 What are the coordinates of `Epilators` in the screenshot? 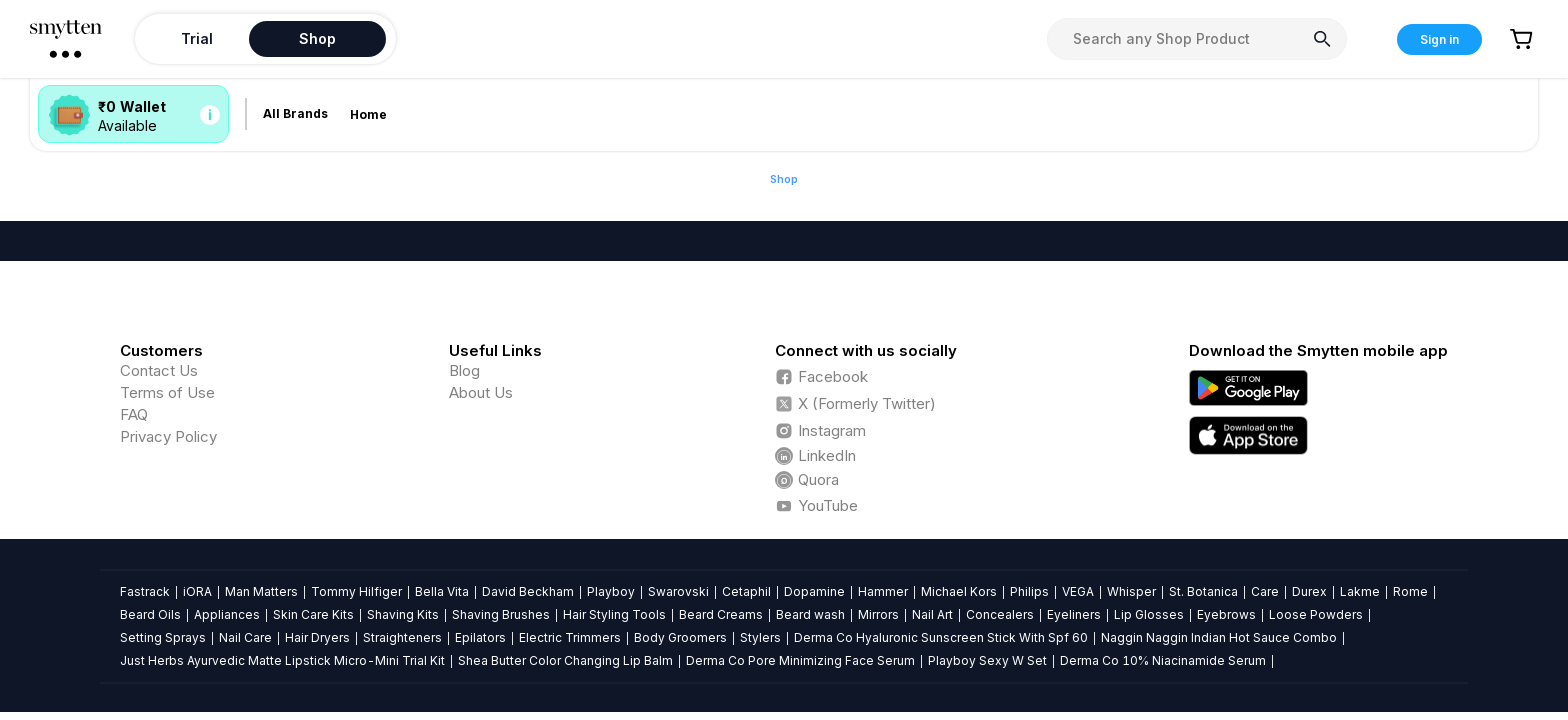 It's located at (480, 637).